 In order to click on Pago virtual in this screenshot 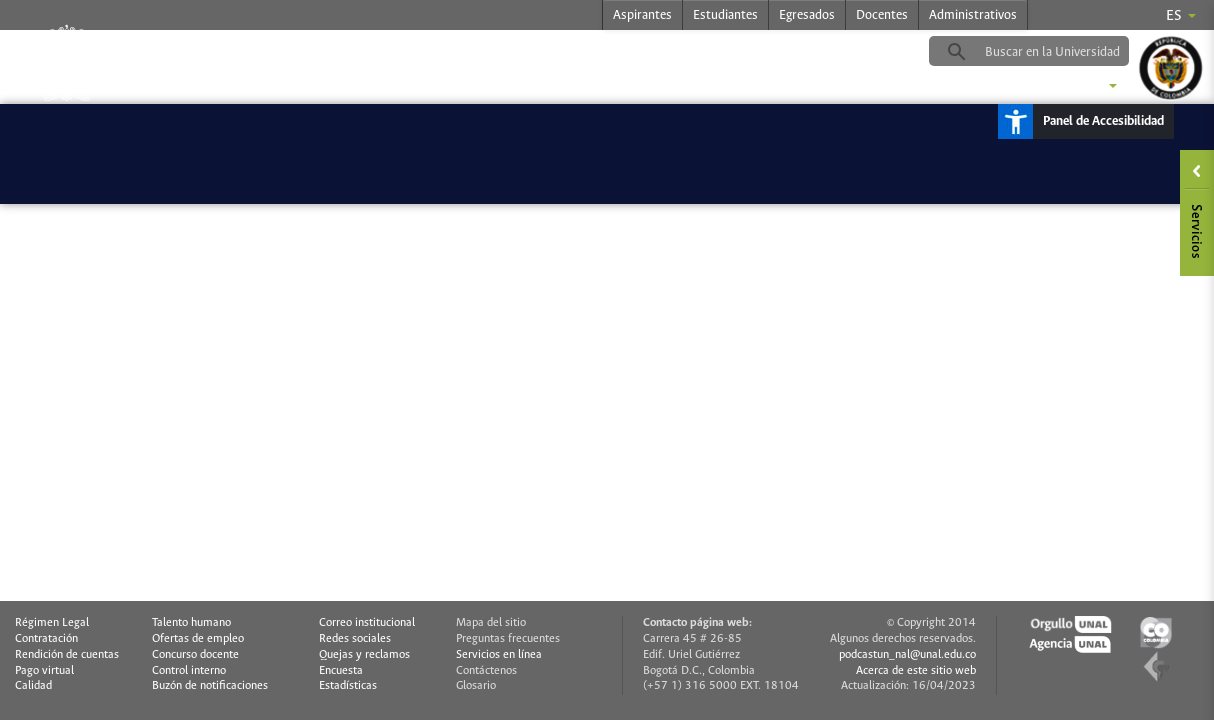, I will do `click(44, 671)`.